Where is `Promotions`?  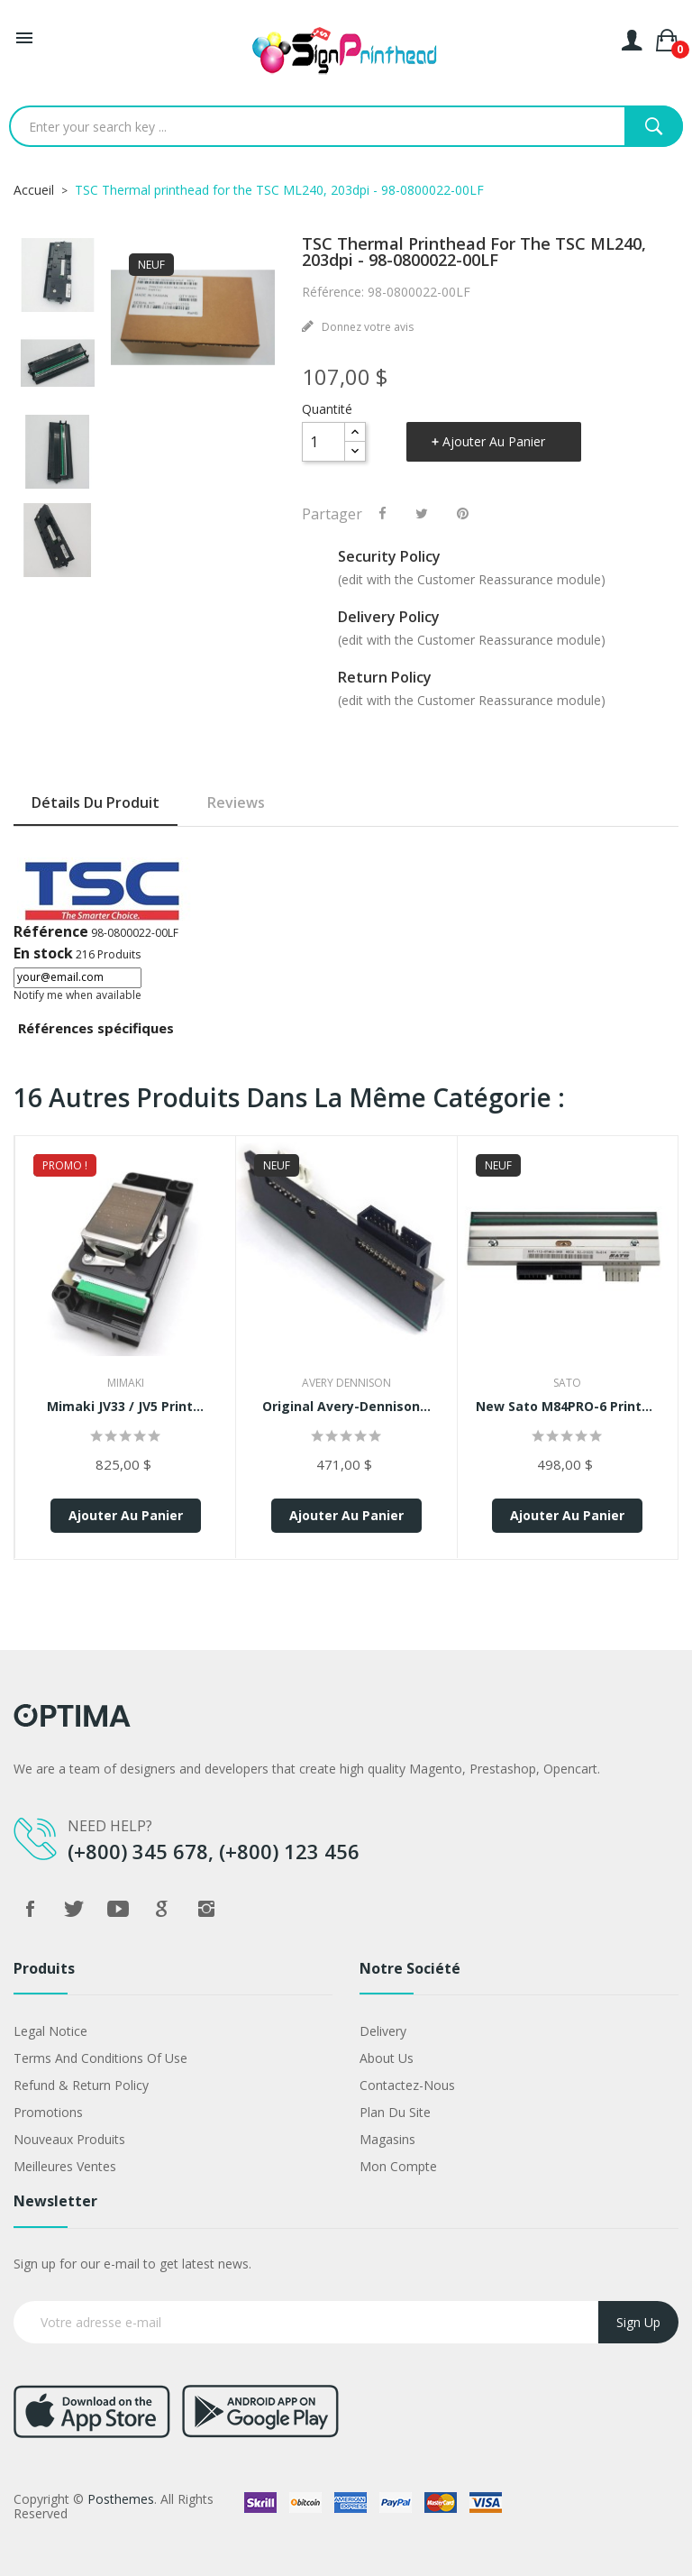
Promotions is located at coordinates (48, 2112).